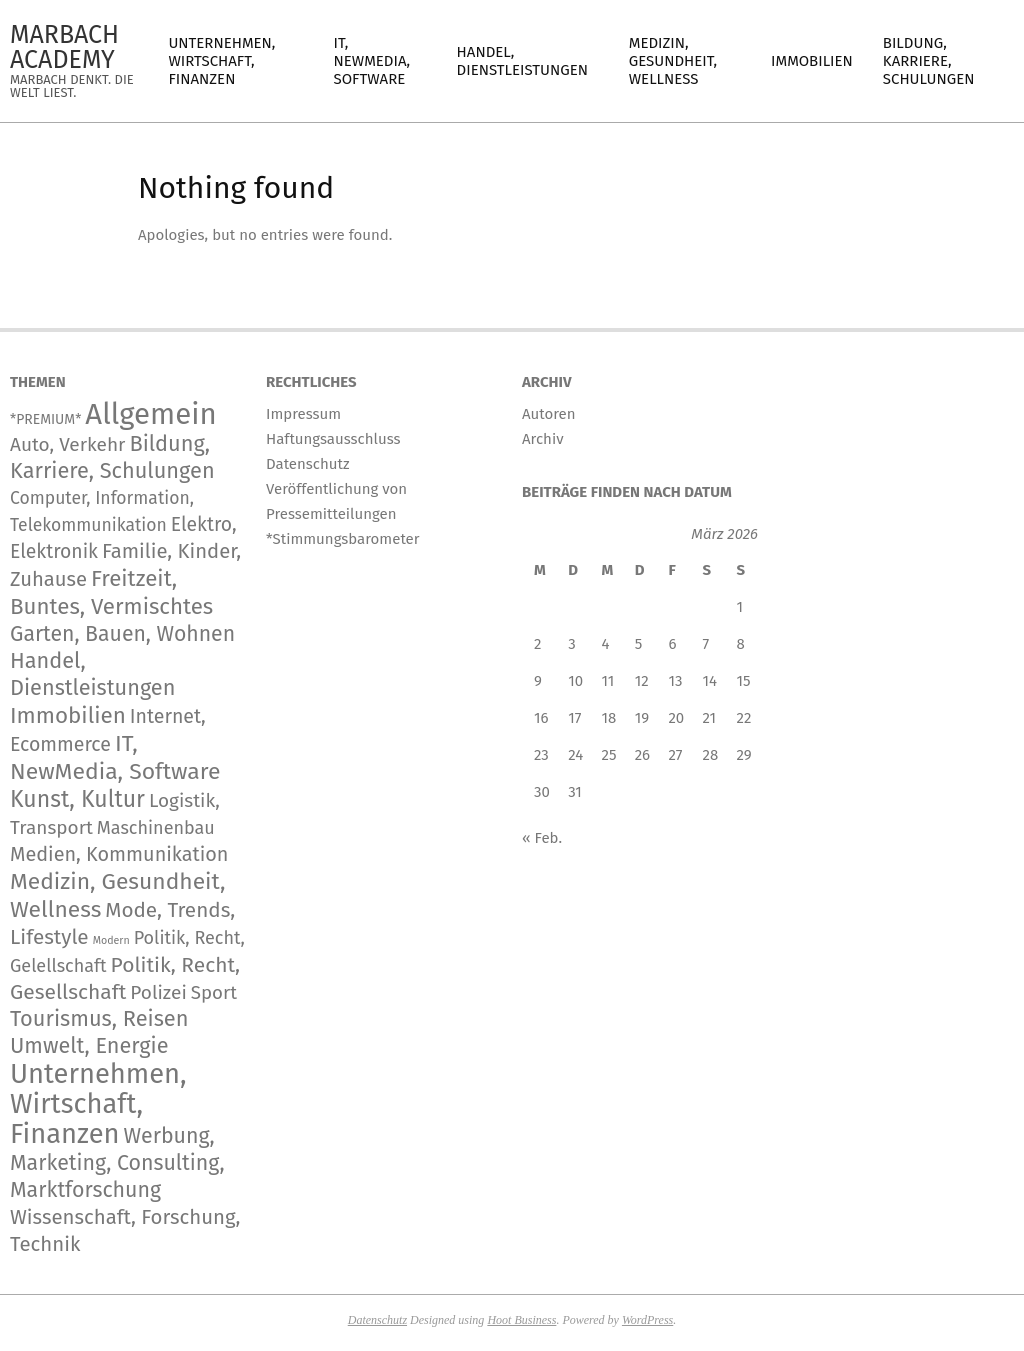 Image resolution: width=1024 pixels, height=1351 pixels. What do you see at coordinates (99, 1019) in the screenshot?
I see `Tourismus, Reisen [Tourismus, Reisen (819 Einträge)]` at bounding box center [99, 1019].